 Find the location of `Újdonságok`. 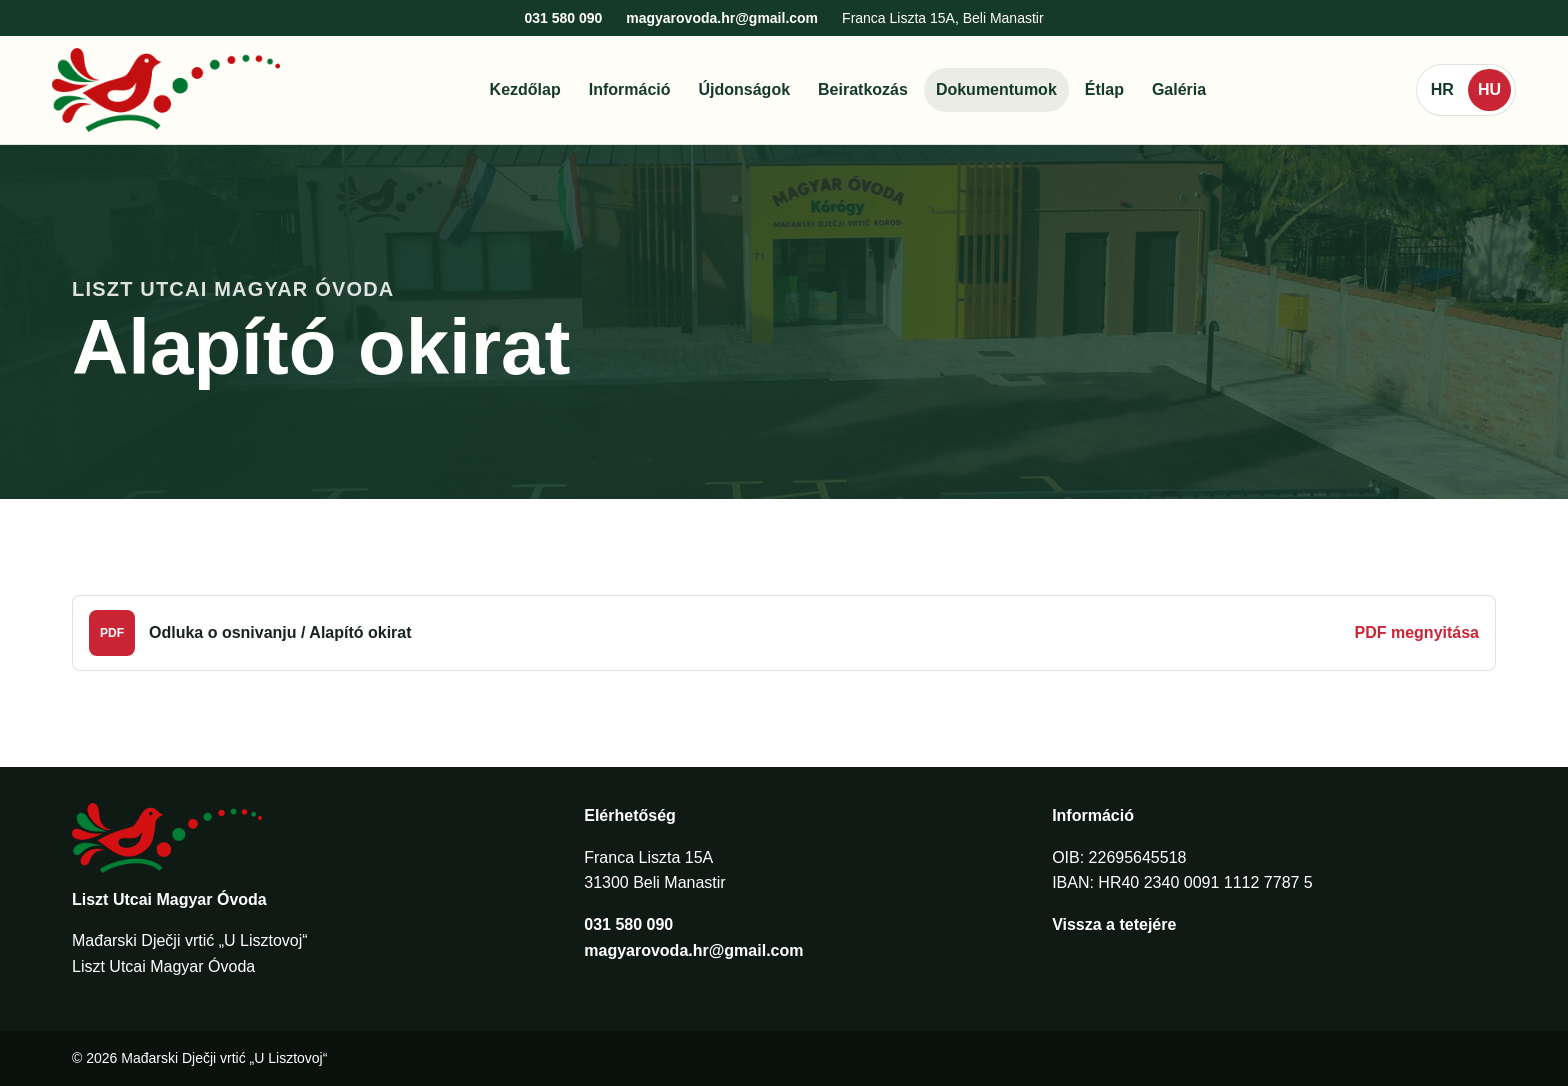

Újdonságok is located at coordinates (745, 89).